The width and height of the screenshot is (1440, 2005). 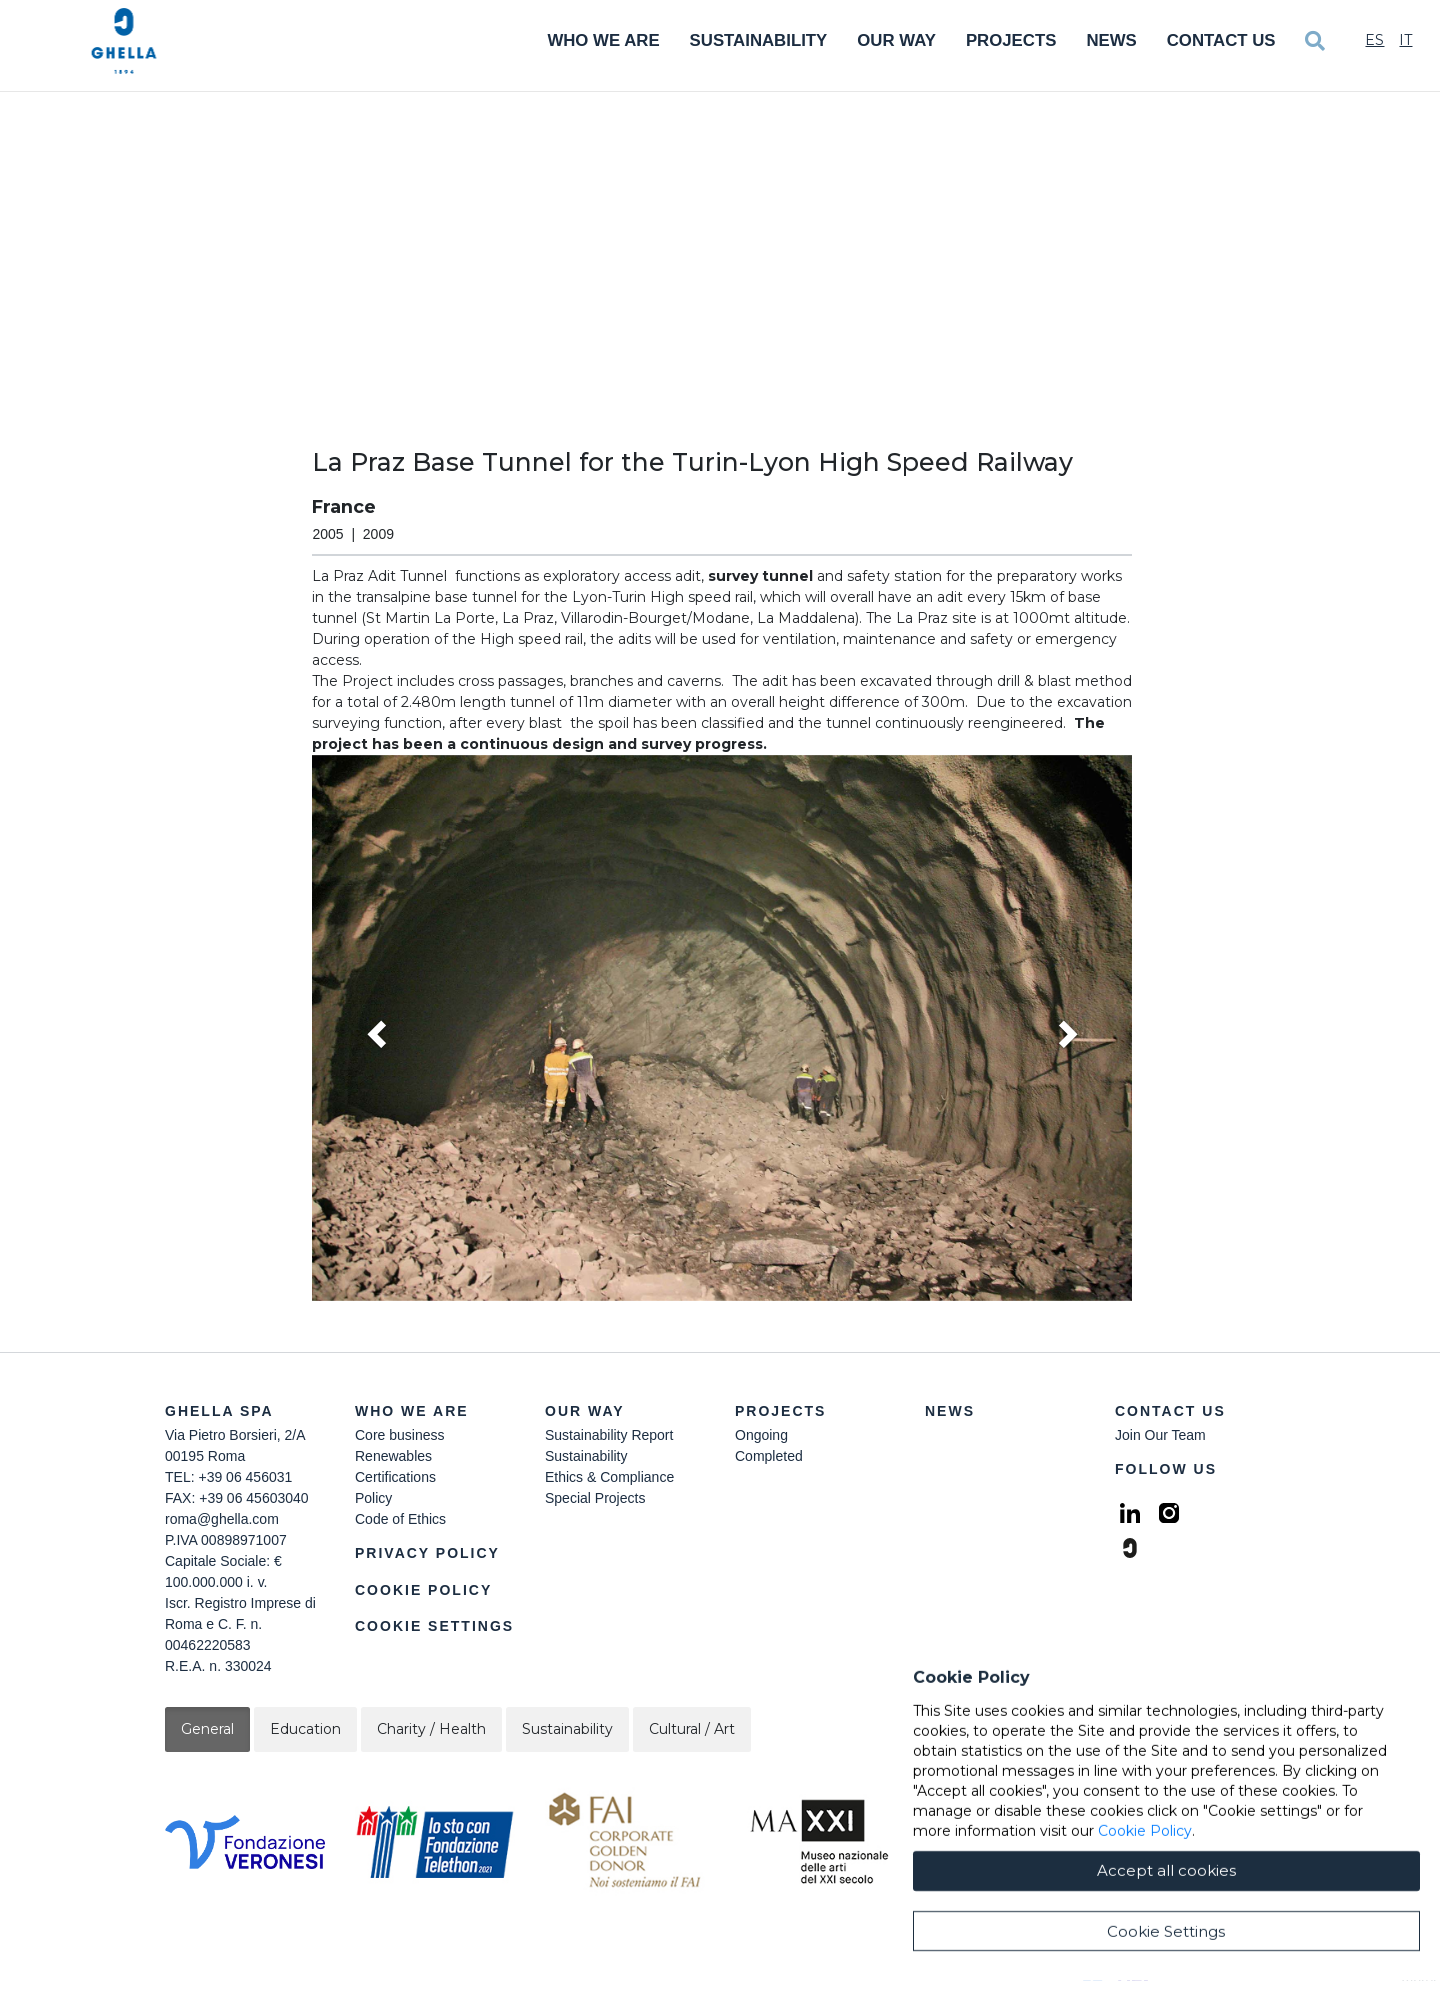 I want to click on Projects, so click(x=1011, y=40).